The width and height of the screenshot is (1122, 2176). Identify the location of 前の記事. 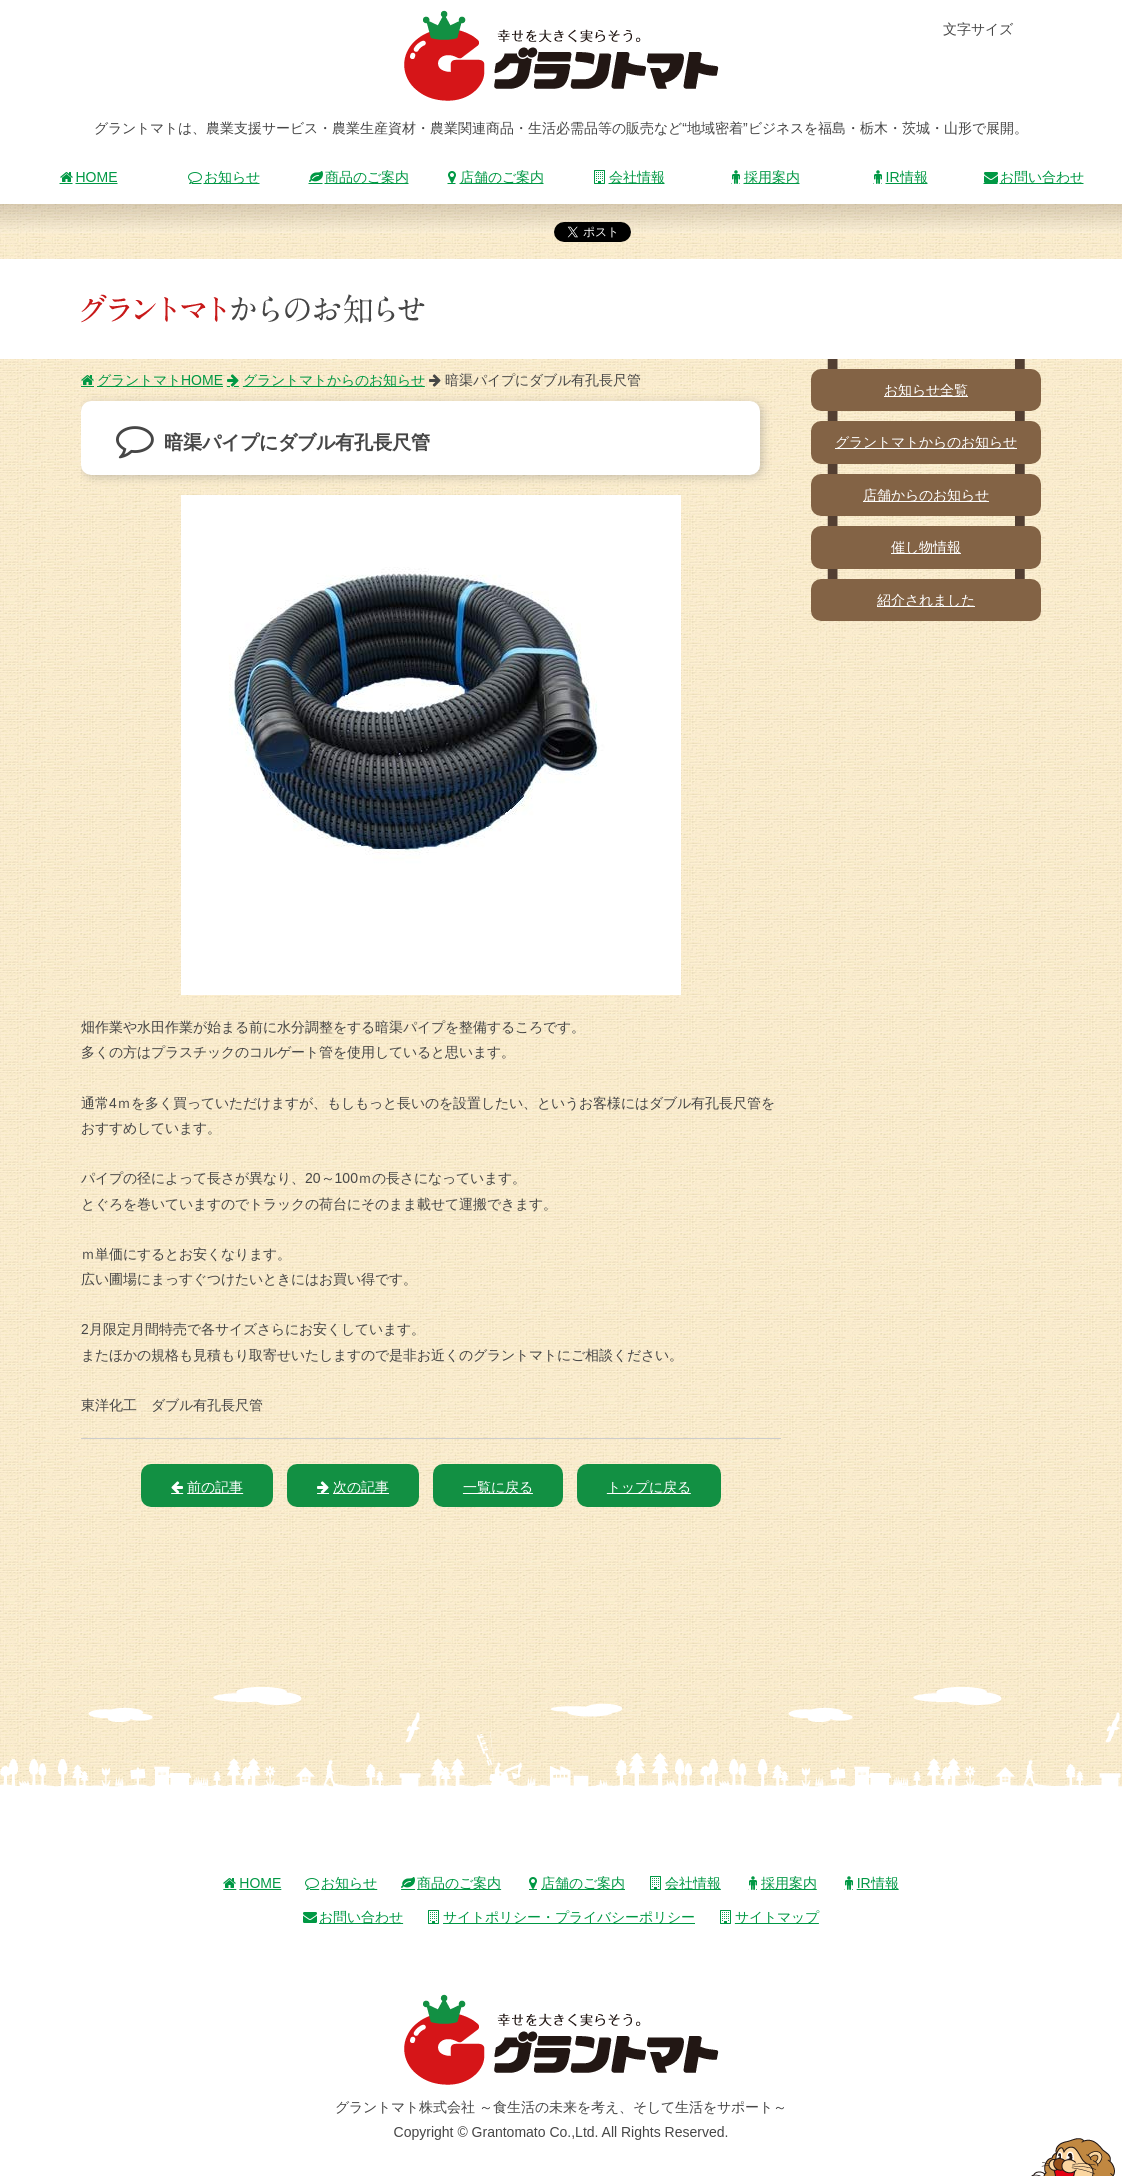
(207, 1487).